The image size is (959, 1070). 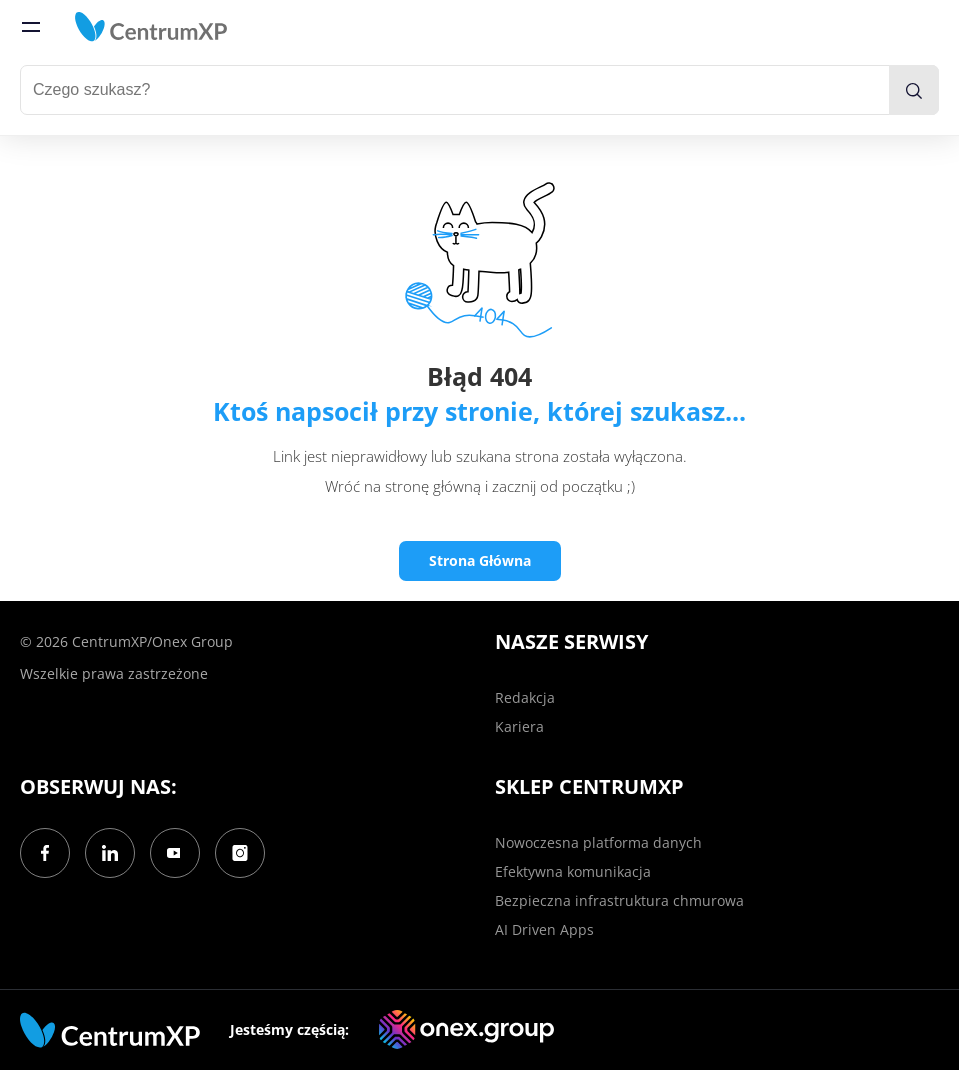 I want to click on [Instagram], so click(x=240, y=853).